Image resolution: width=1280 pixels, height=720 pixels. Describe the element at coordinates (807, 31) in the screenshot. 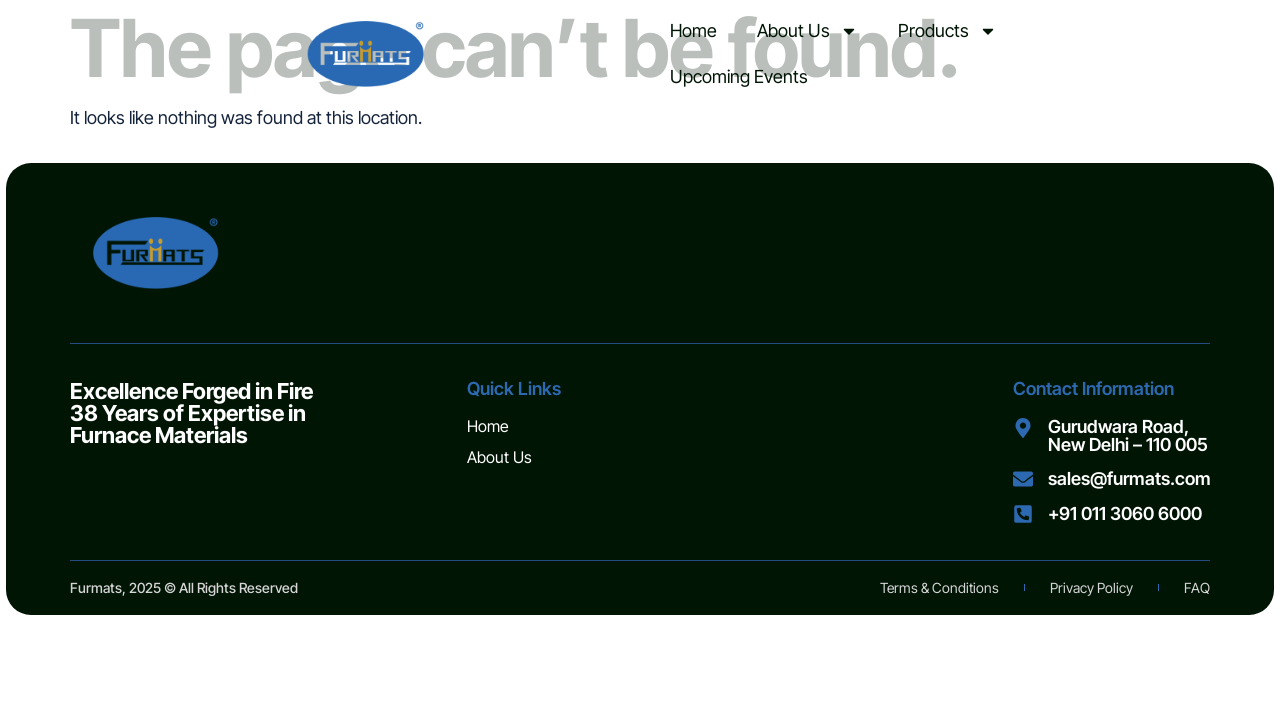

I see `About Us` at that location.